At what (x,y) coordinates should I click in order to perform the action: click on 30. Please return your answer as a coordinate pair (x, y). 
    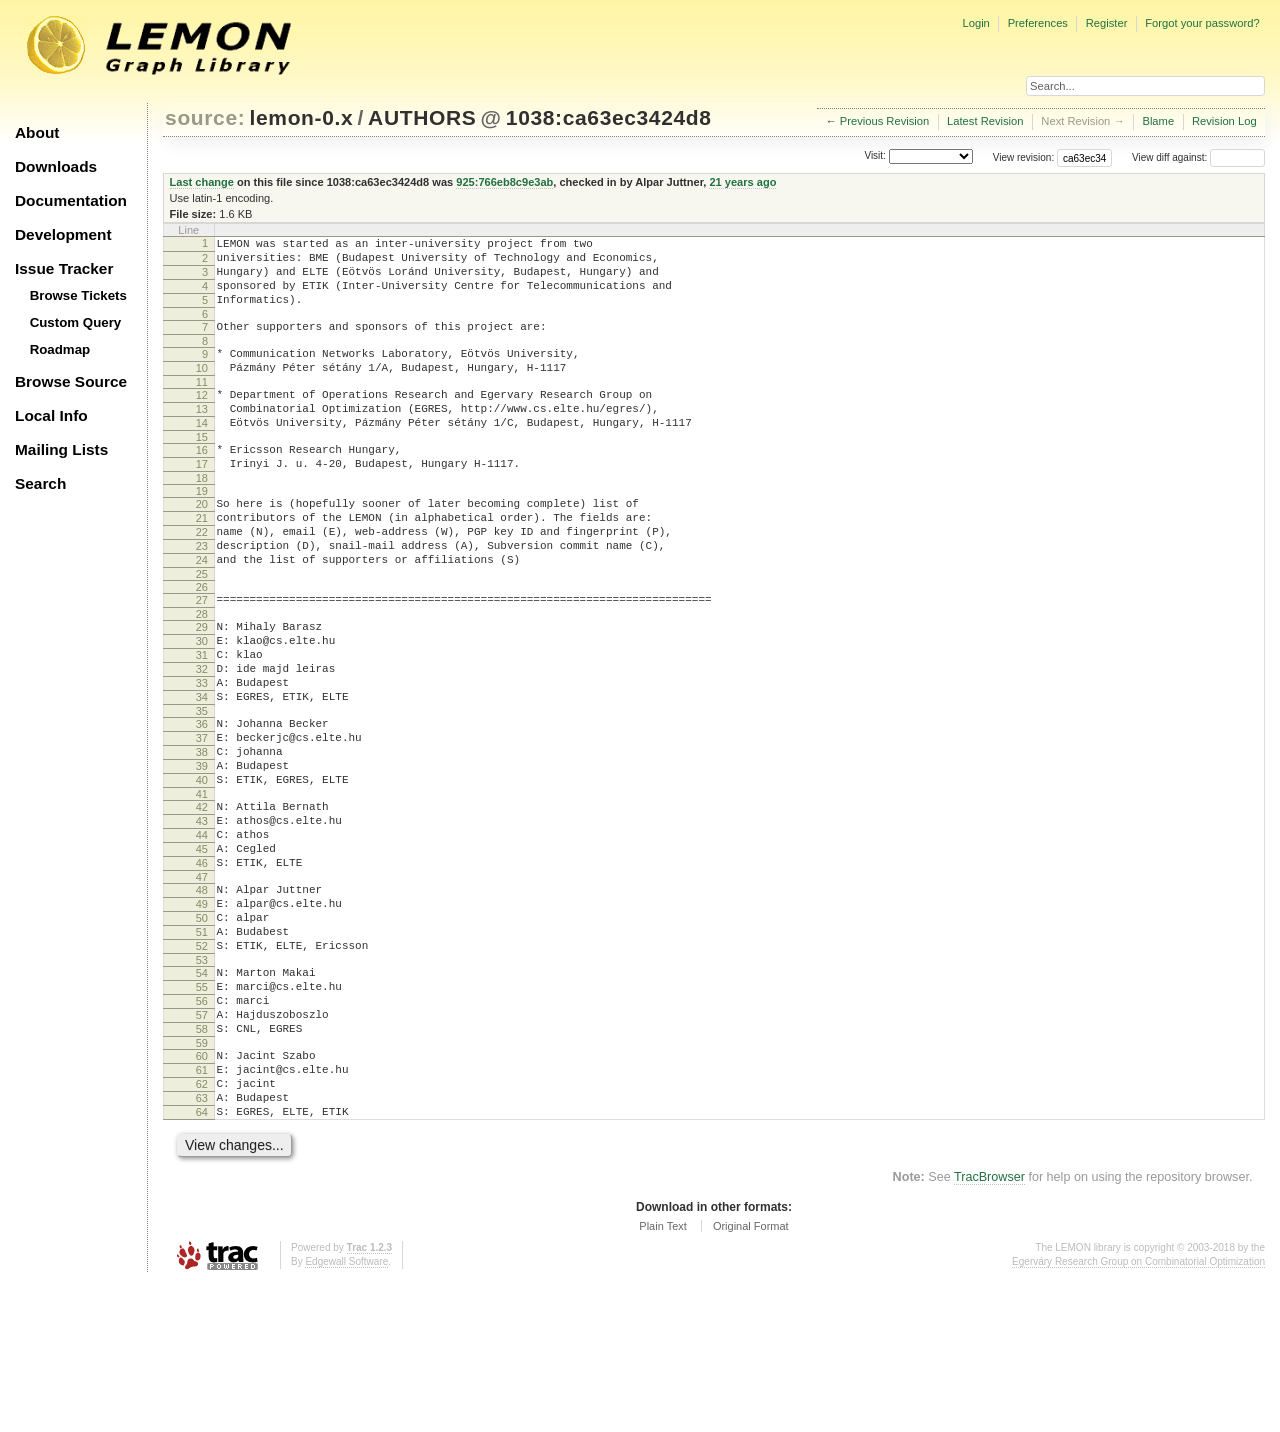
    Looking at the image, I should click on (202, 701).